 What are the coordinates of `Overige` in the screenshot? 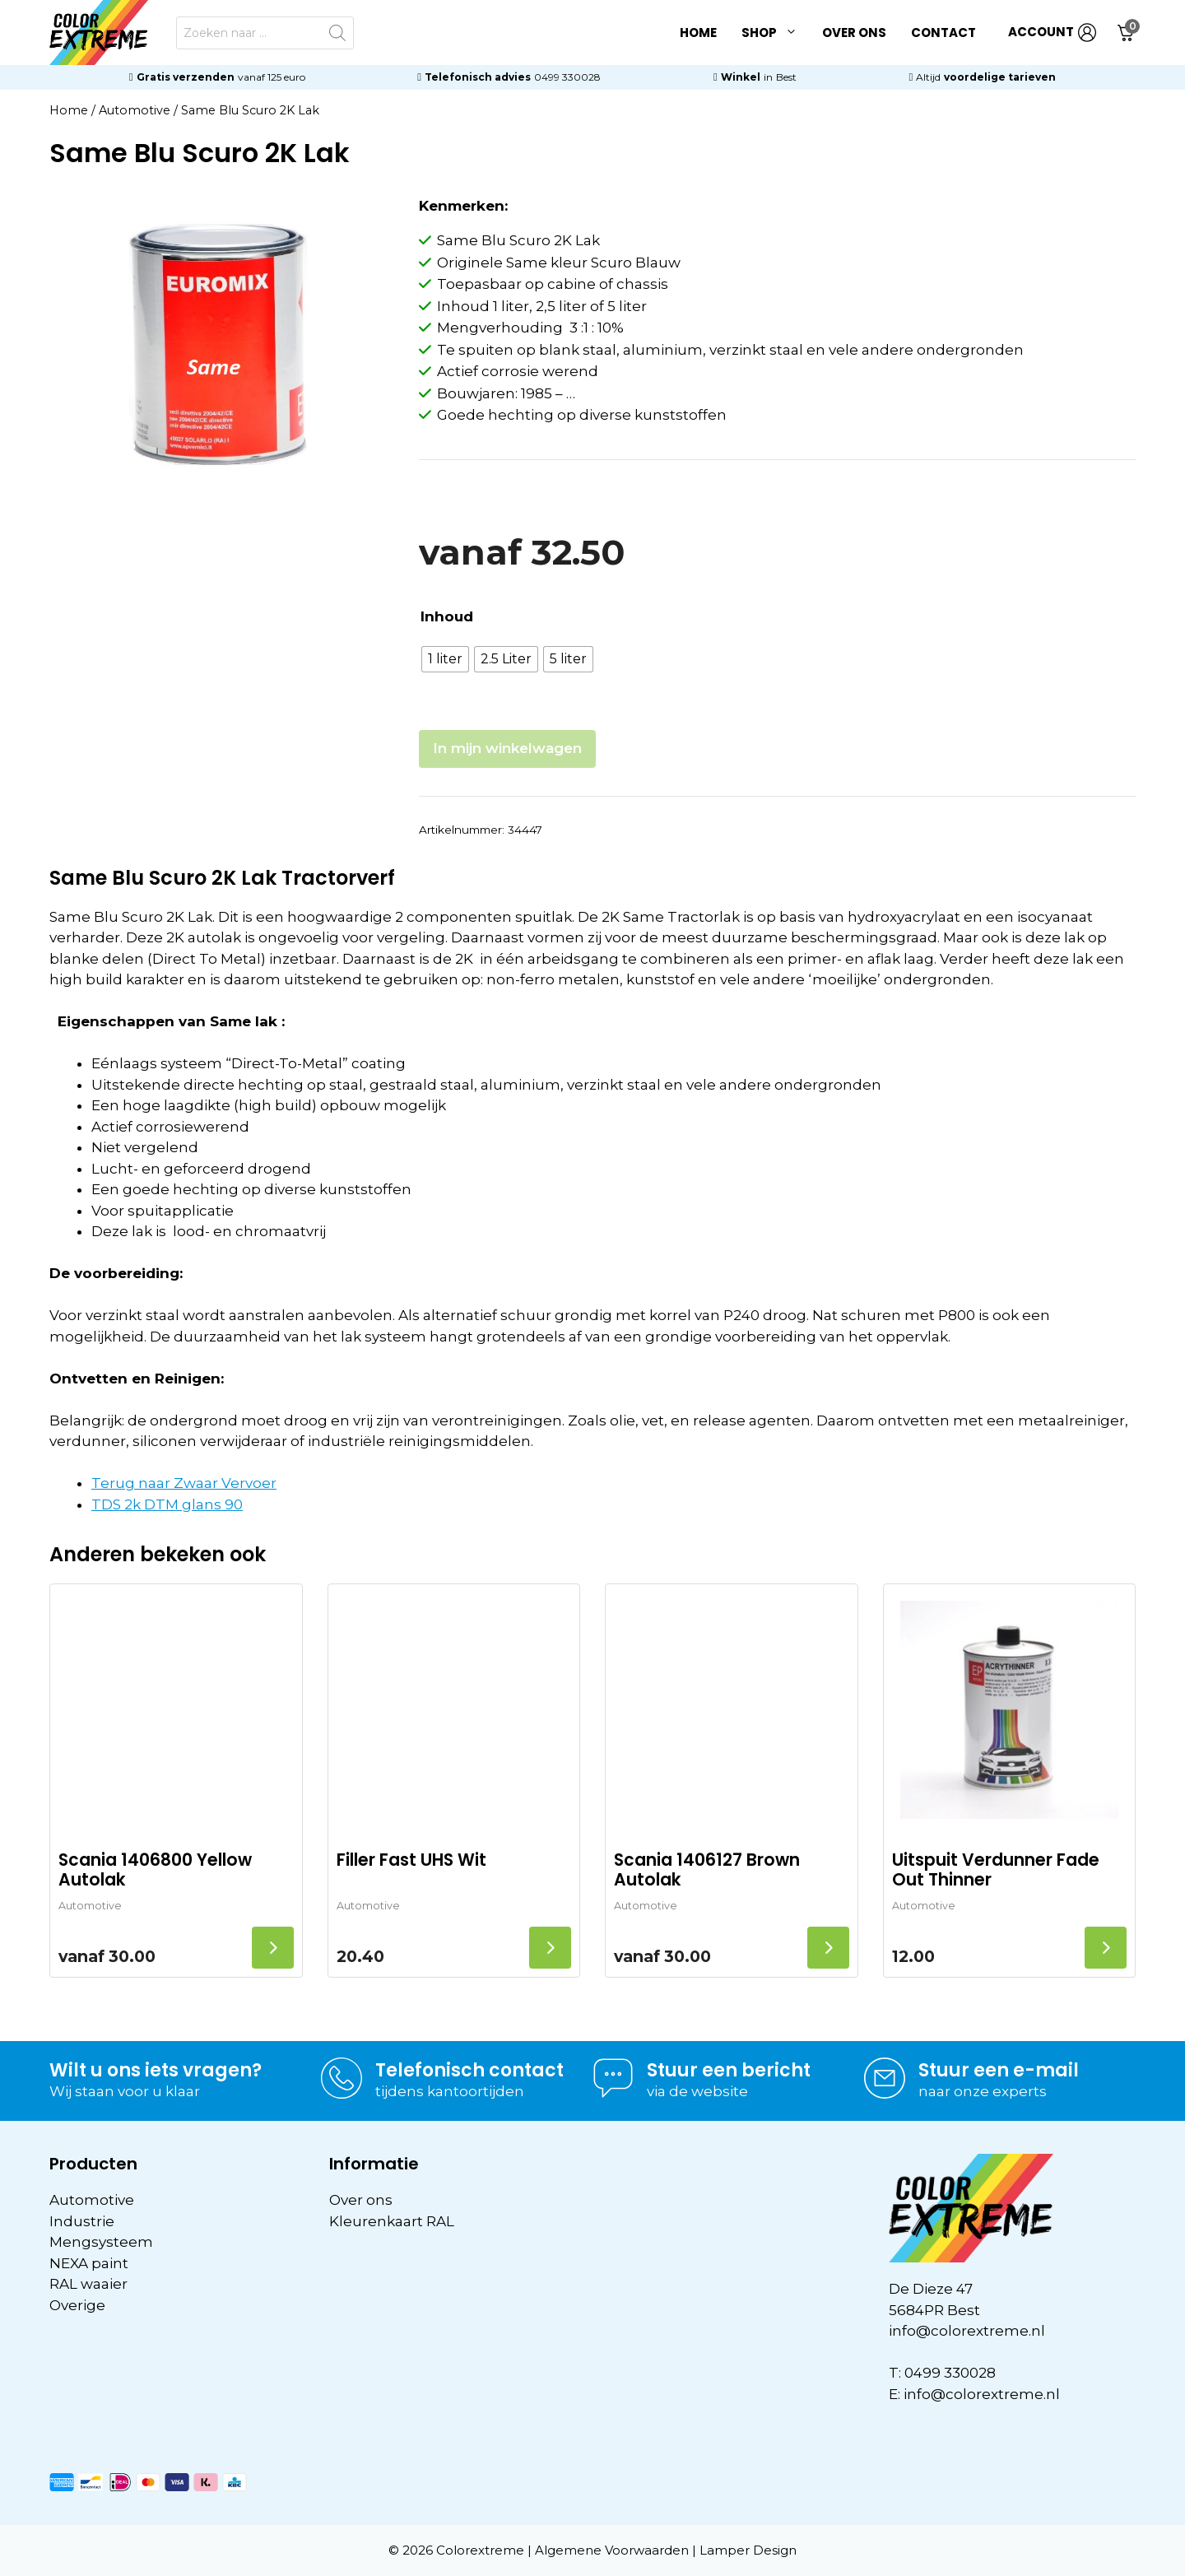 It's located at (77, 2305).